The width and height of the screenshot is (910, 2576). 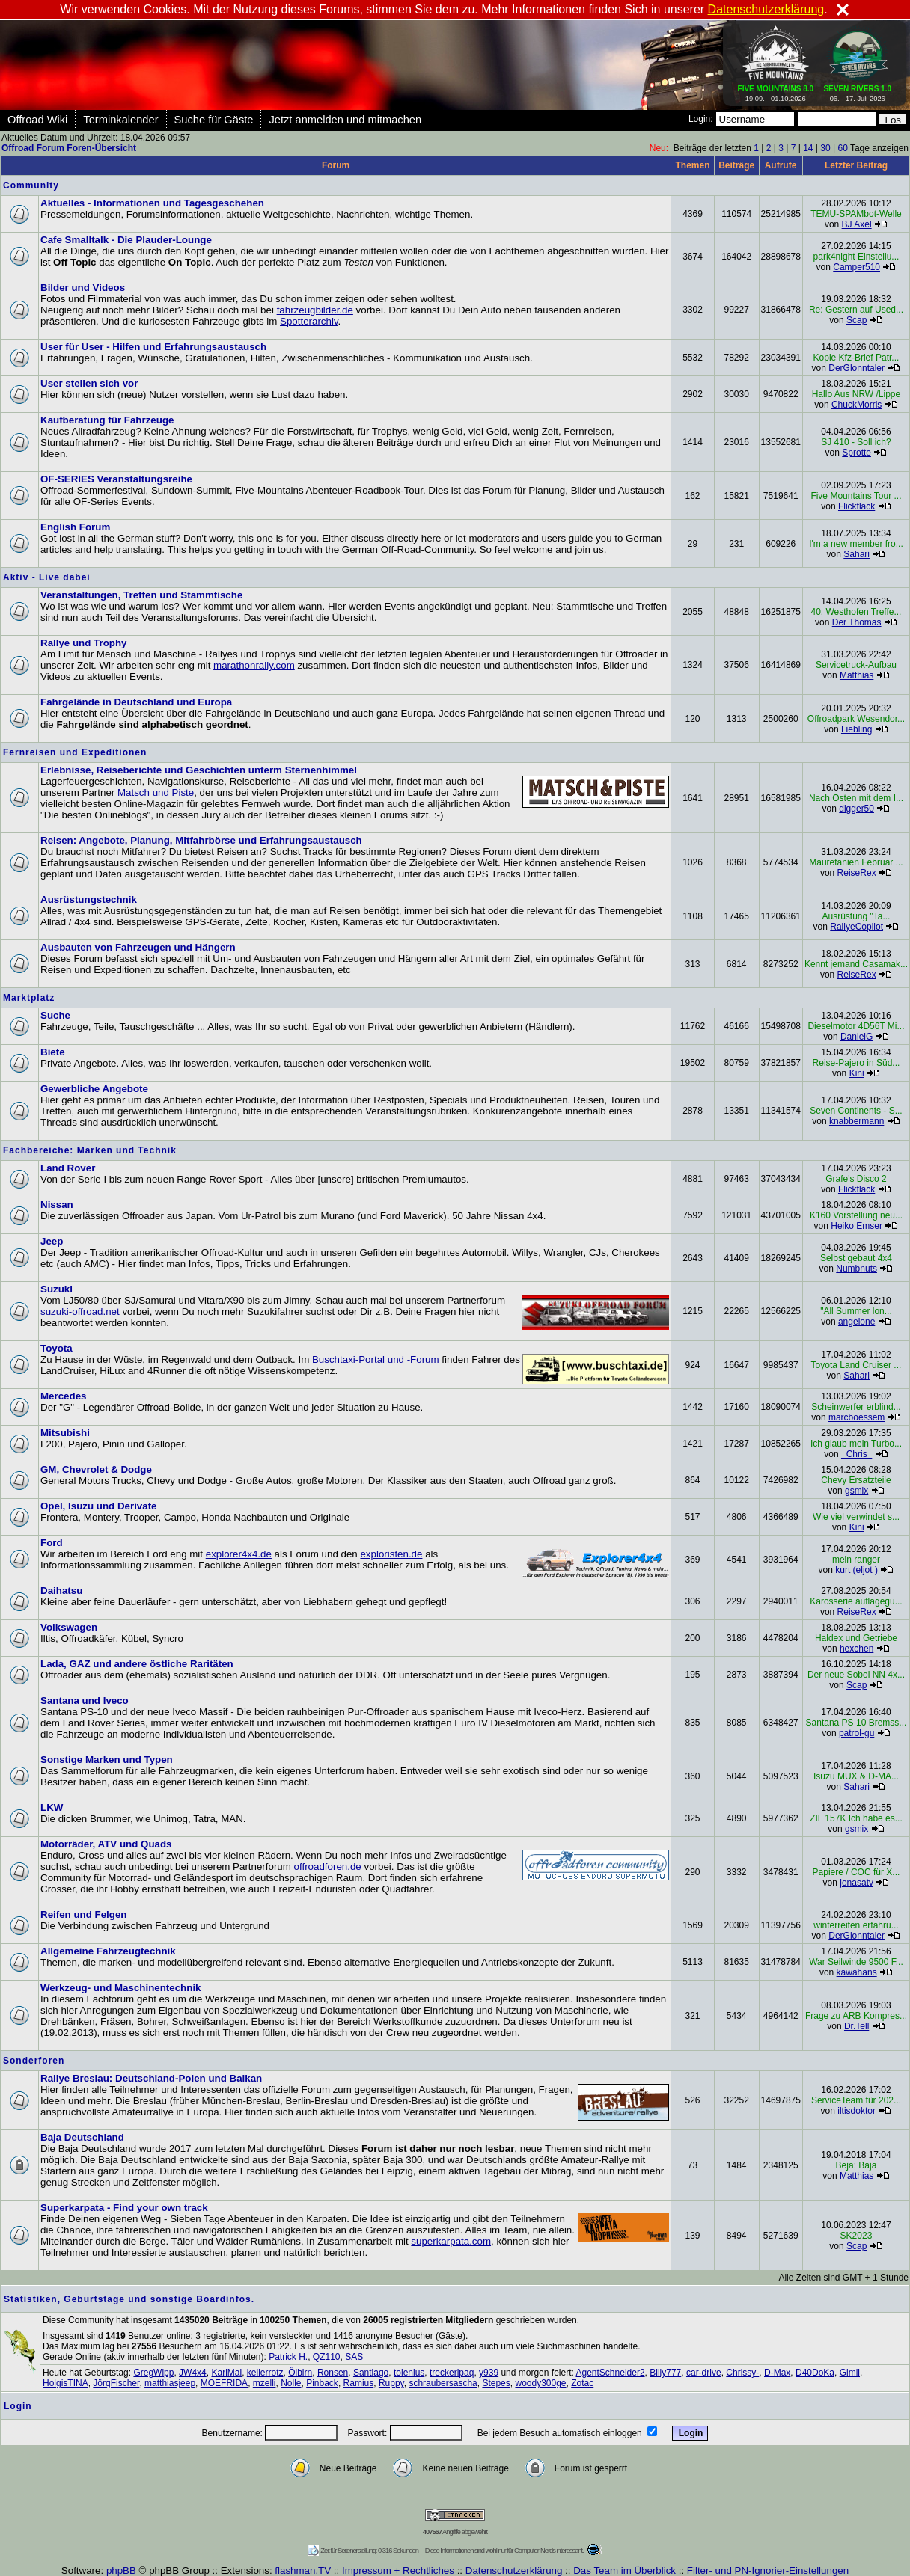 I want to click on Der Thomas, so click(x=857, y=622).